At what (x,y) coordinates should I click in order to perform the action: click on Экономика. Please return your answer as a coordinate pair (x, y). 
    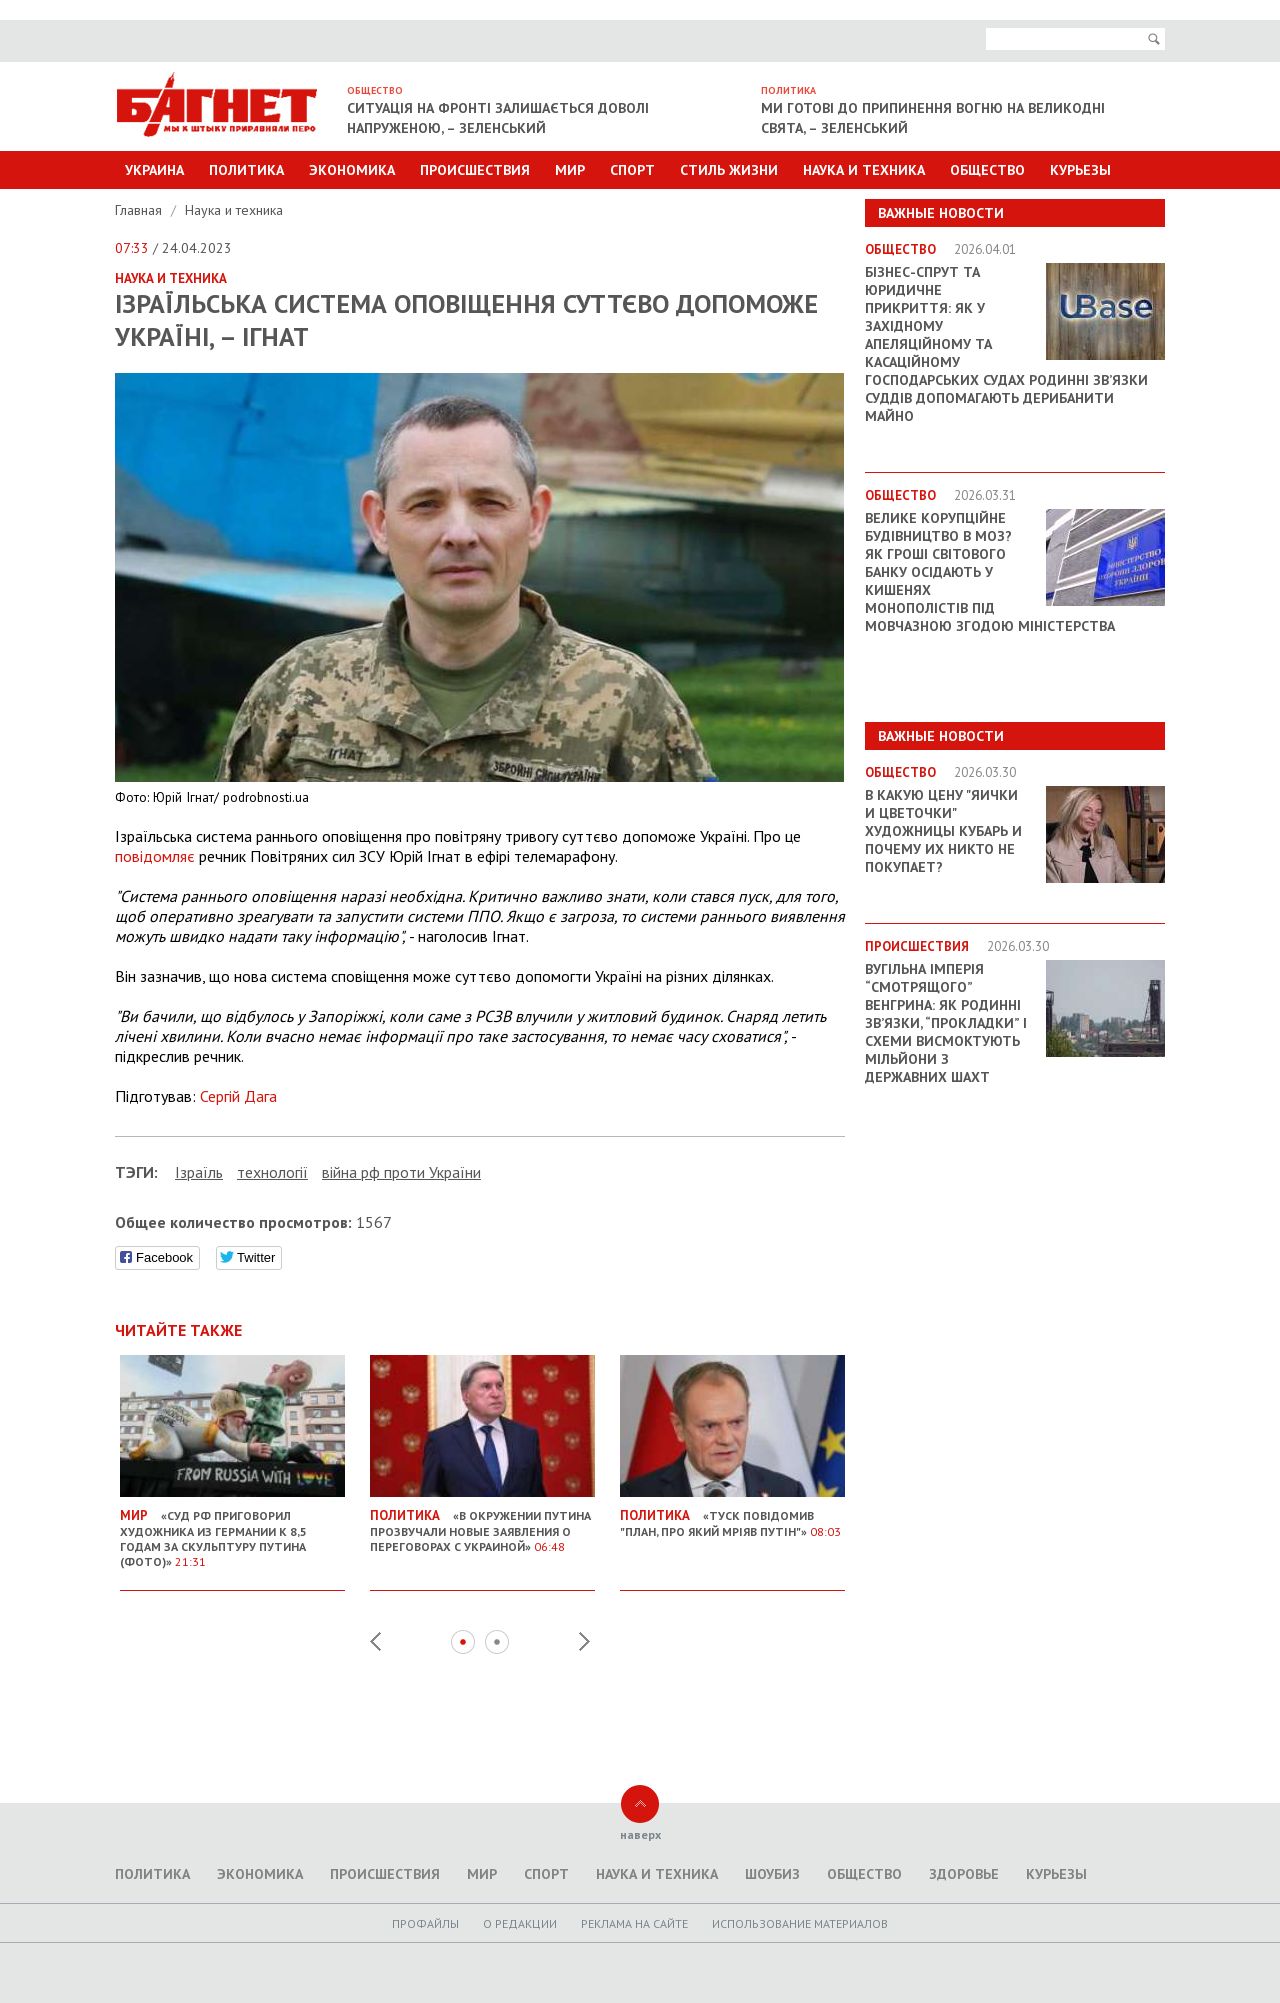
    Looking at the image, I should click on (352, 170).